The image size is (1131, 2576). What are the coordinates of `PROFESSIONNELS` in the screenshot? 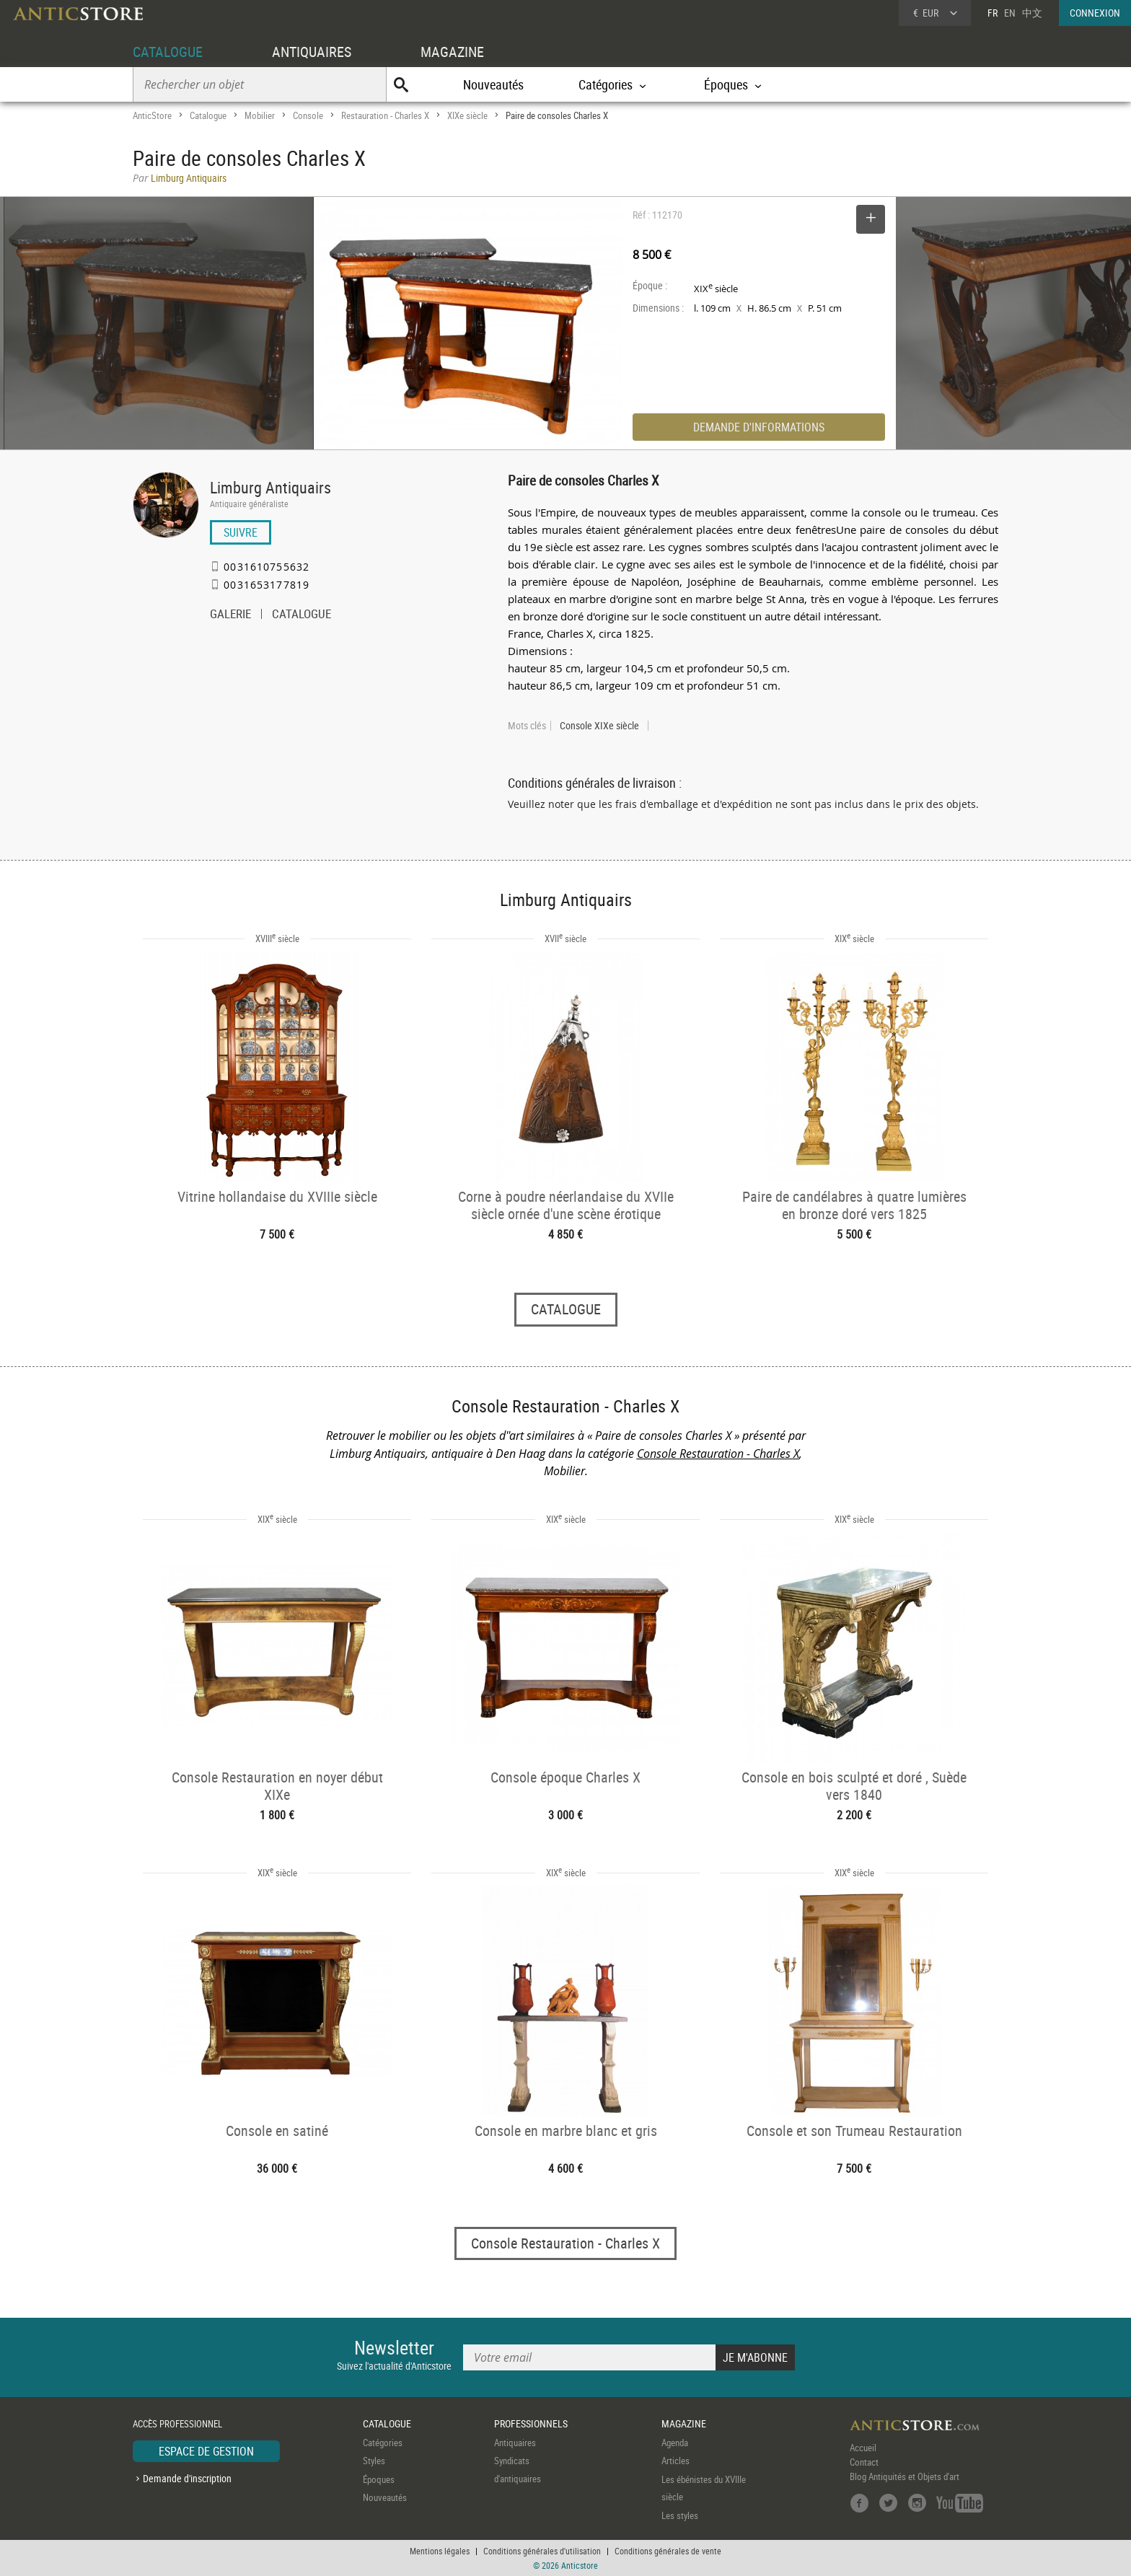 It's located at (531, 2423).